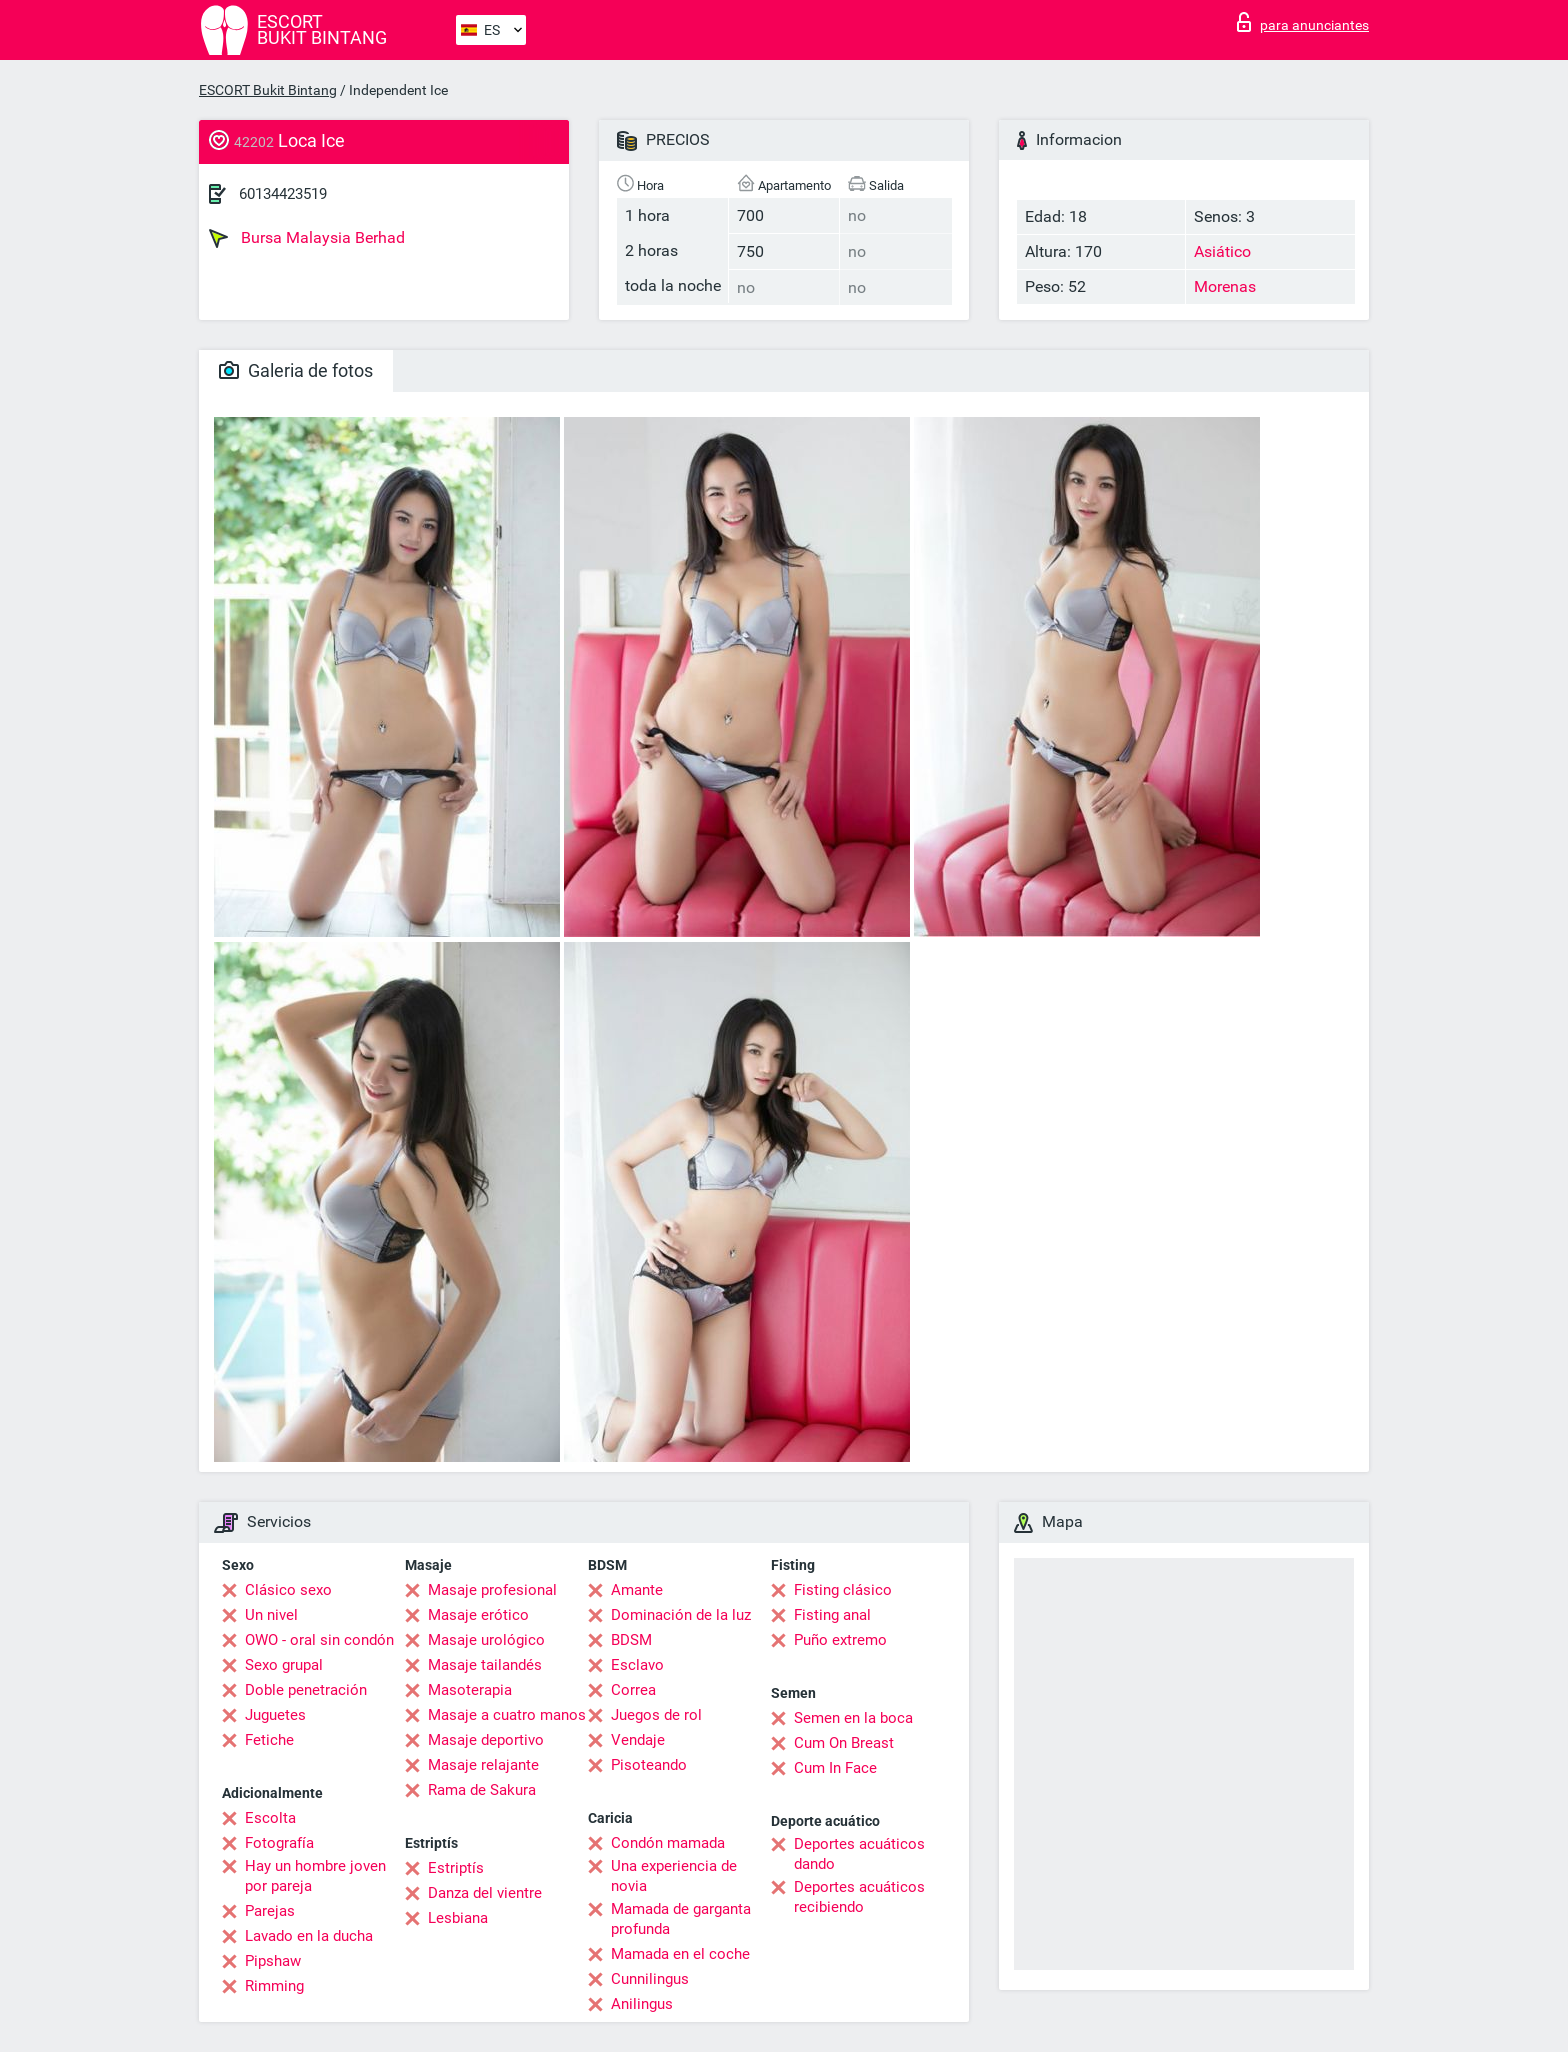  What do you see at coordinates (270, 1911) in the screenshot?
I see `Parejas` at bounding box center [270, 1911].